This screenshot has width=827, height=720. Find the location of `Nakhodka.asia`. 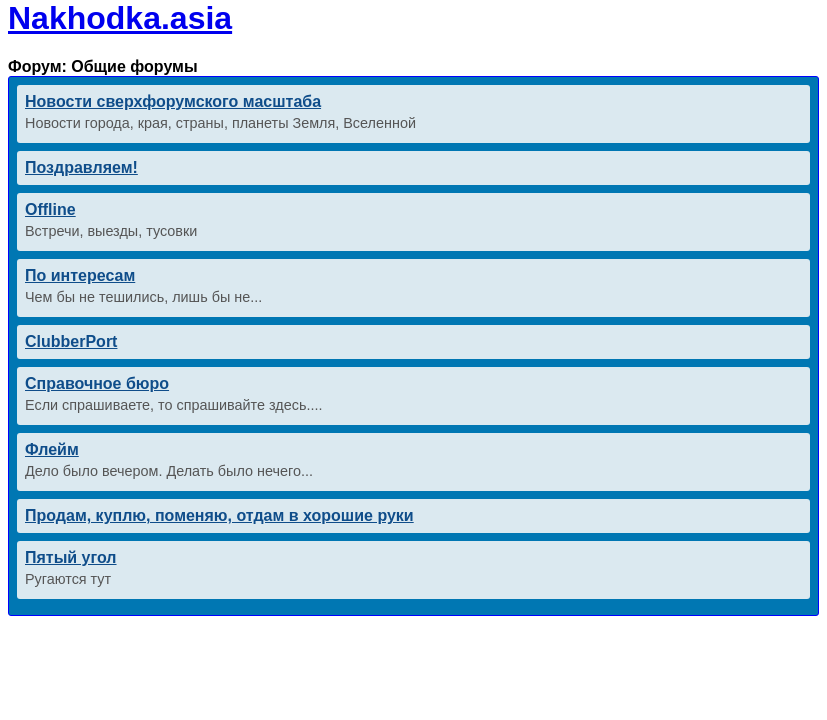

Nakhodka.asia is located at coordinates (120, 18).